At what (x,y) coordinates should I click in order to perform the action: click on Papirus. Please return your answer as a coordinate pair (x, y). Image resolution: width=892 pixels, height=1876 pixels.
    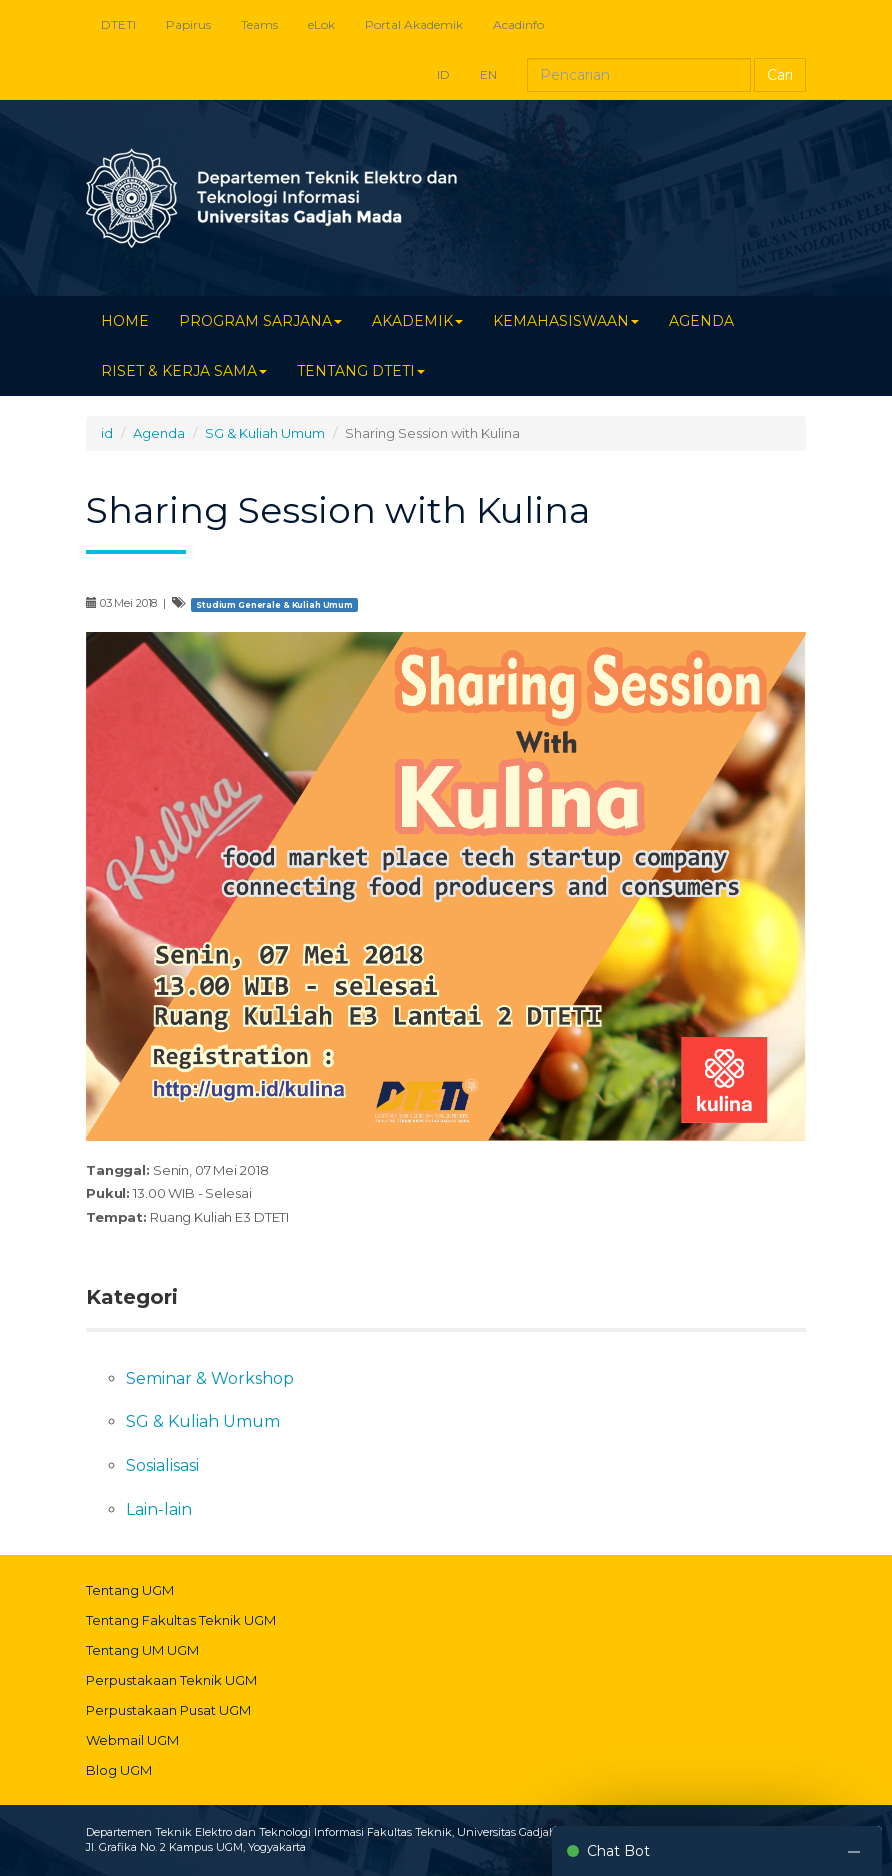
    Looking at the image, I should click on (188, 24).